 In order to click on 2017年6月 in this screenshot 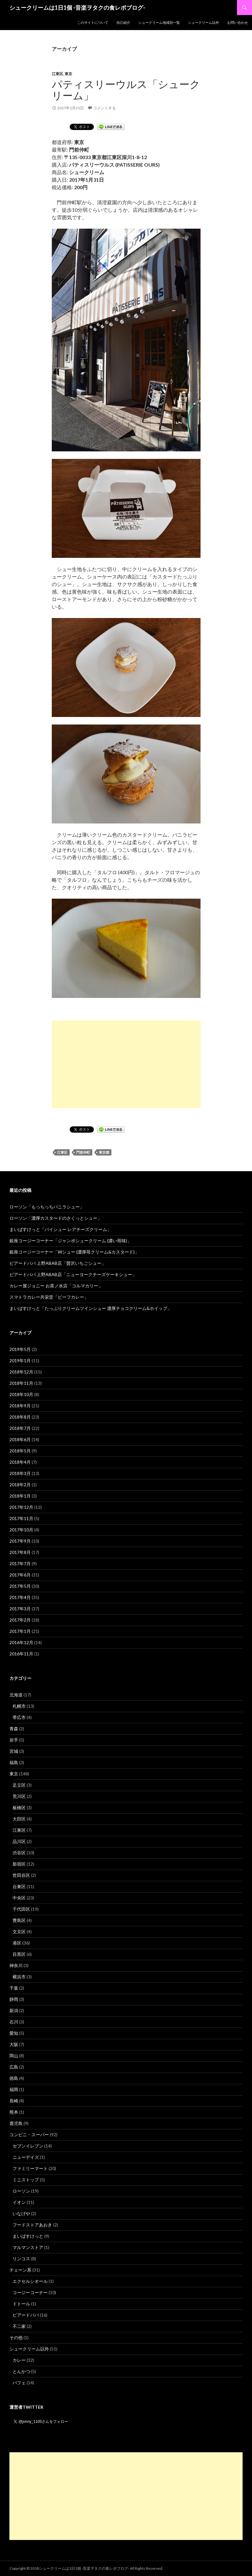, I will do `click(20, 1574)`.